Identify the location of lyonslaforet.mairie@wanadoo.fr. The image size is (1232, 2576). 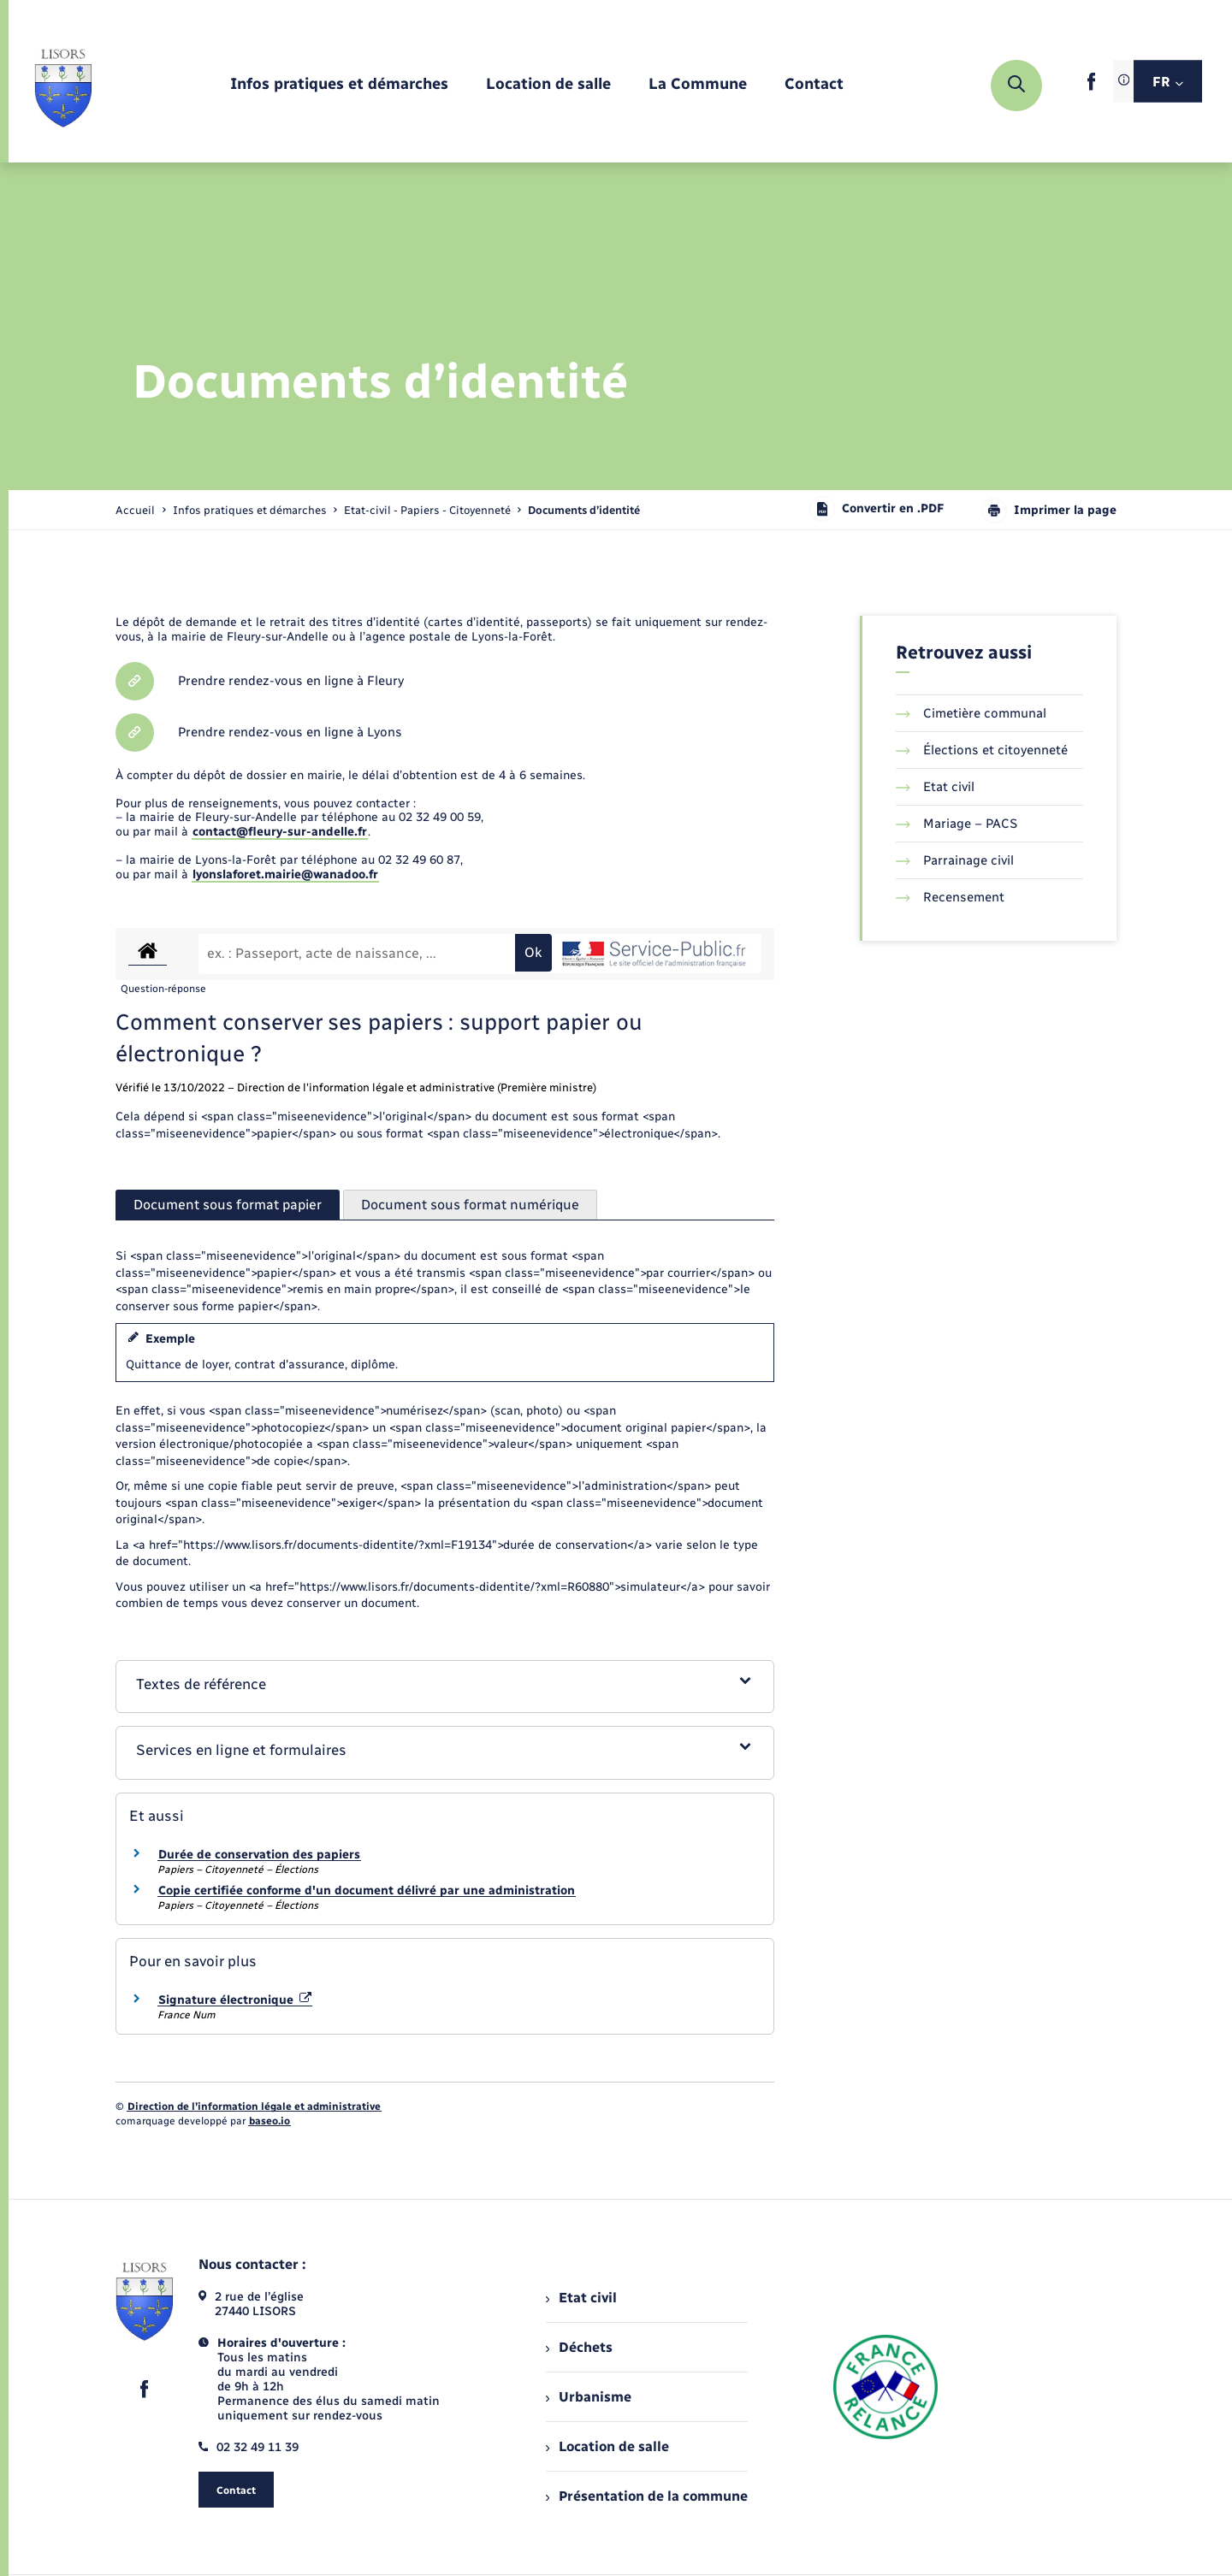
(285, 874).